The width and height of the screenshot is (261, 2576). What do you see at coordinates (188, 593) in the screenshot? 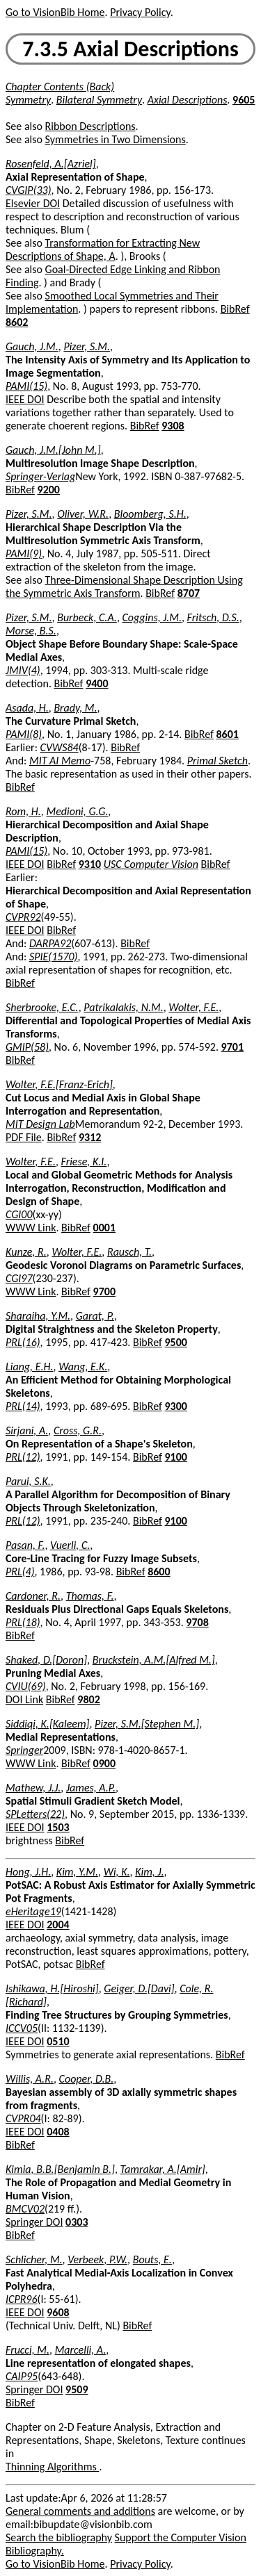
I see `8707` at bounding box center [188, 593].